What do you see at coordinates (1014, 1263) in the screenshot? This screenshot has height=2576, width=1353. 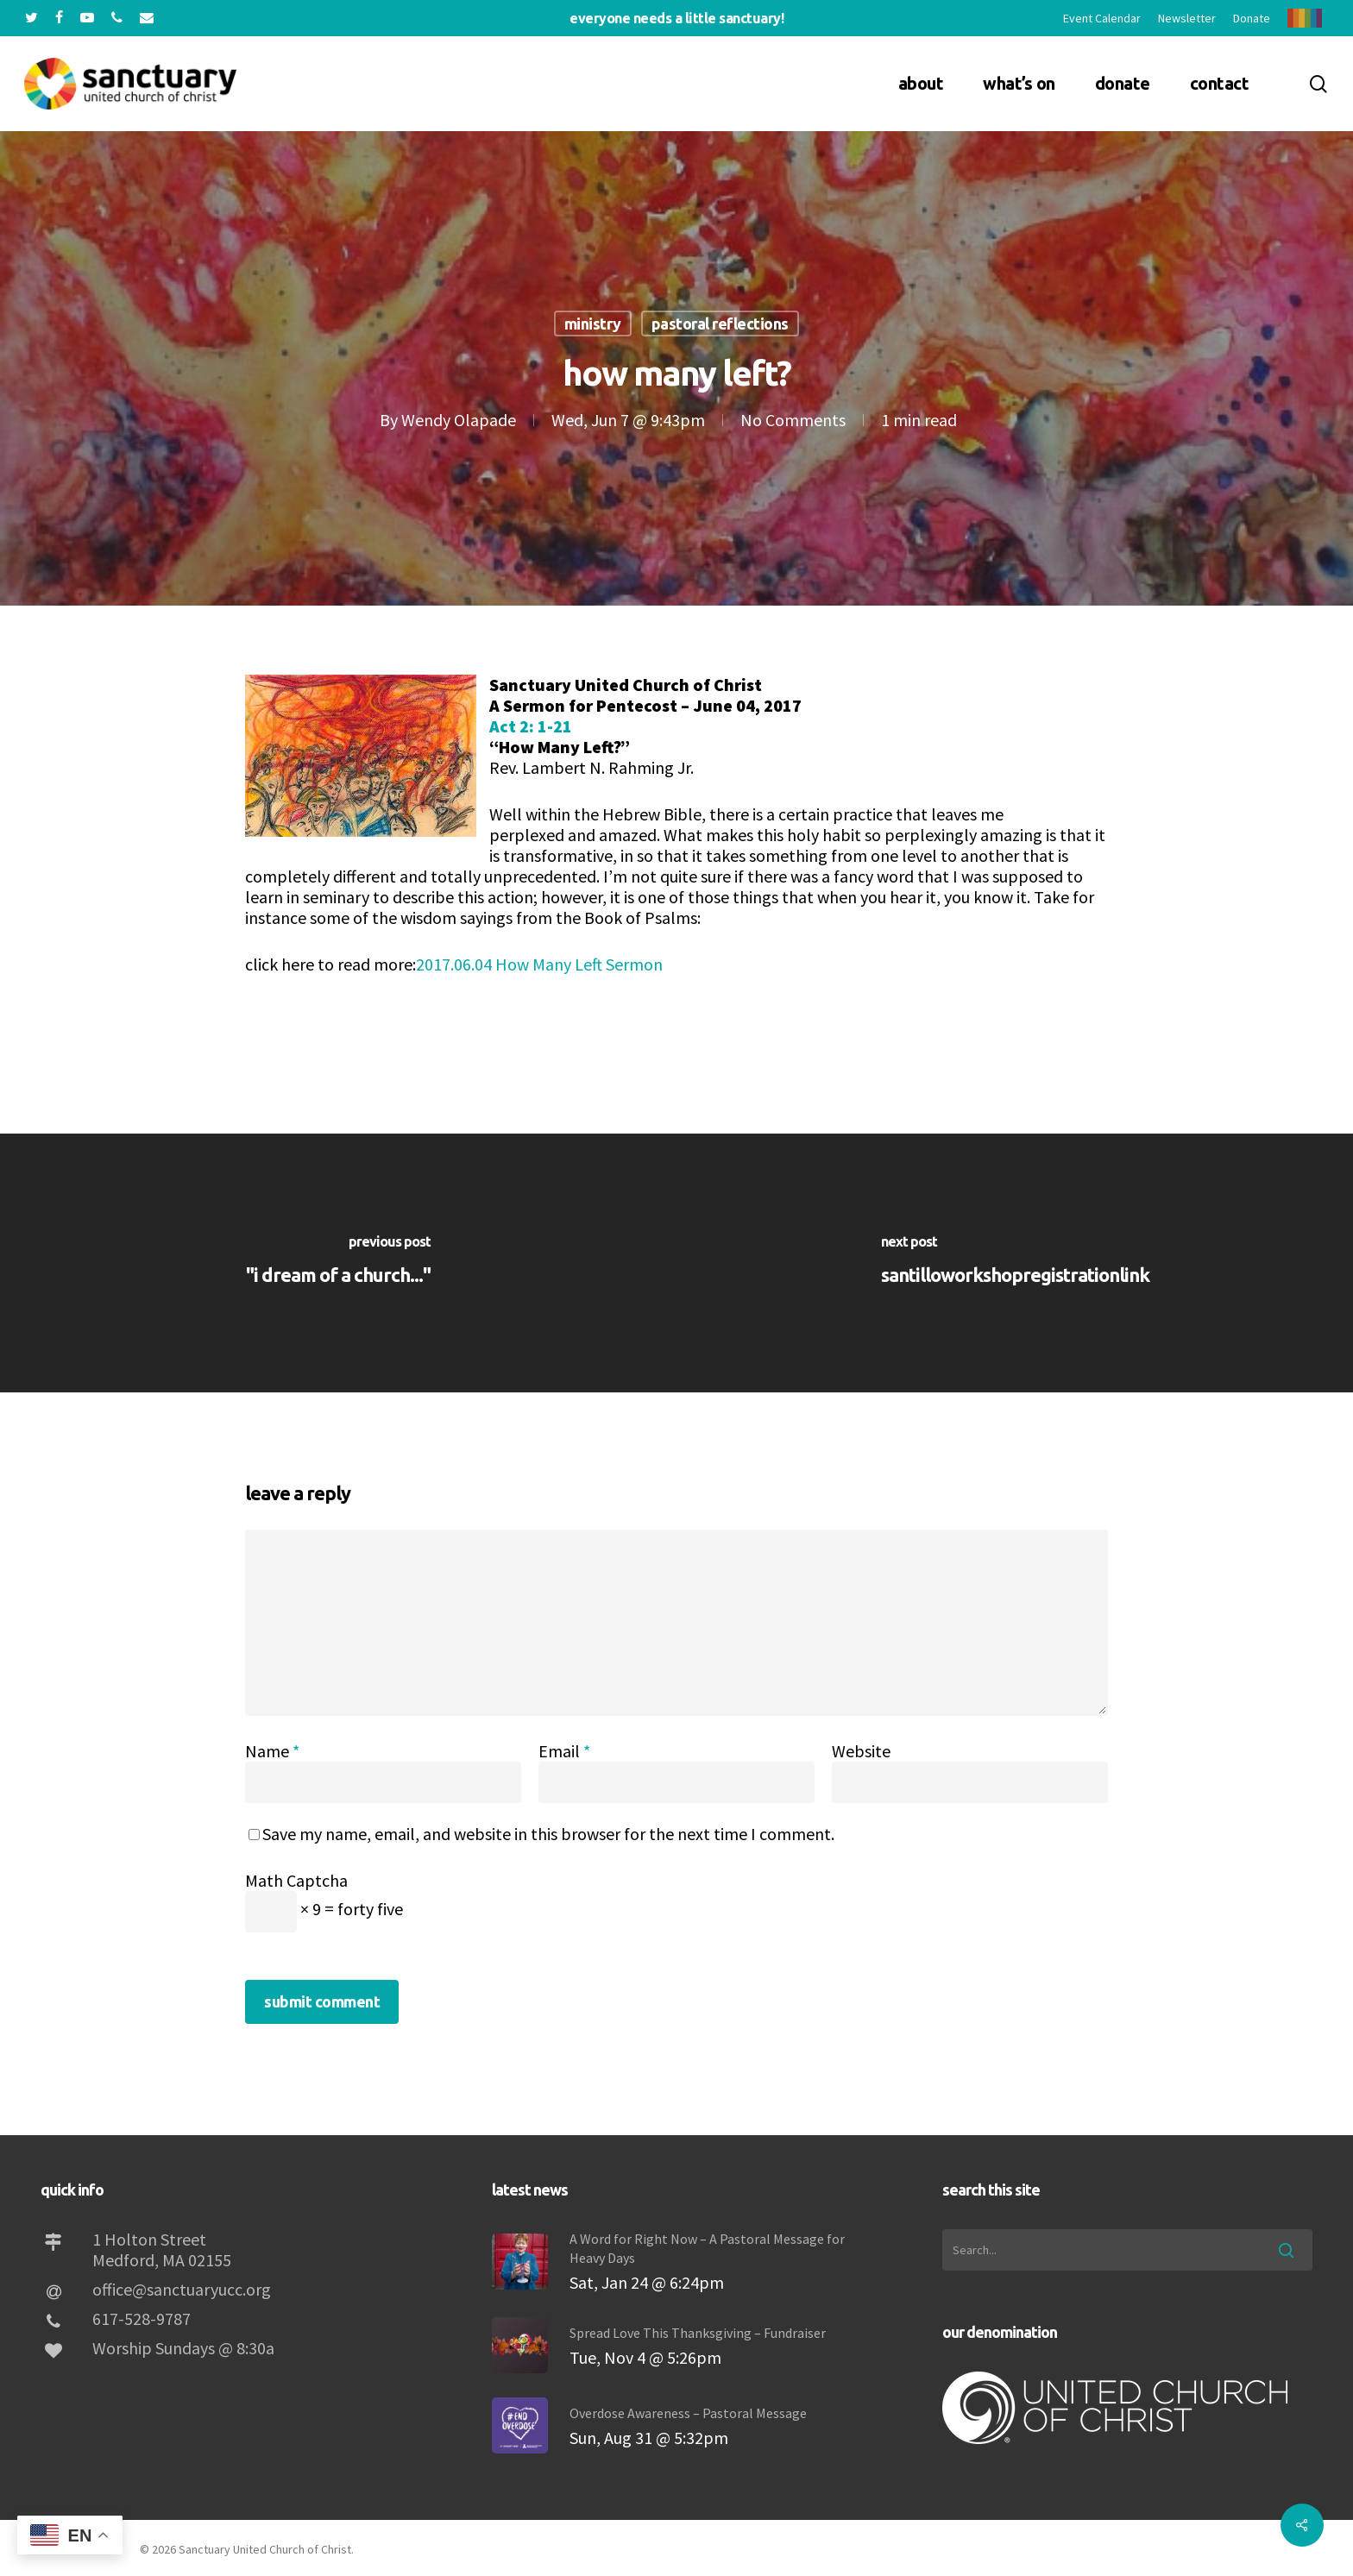 I see `[SantilloWorkshopRegistrationLink]` at bounding box center [1014, 1263].